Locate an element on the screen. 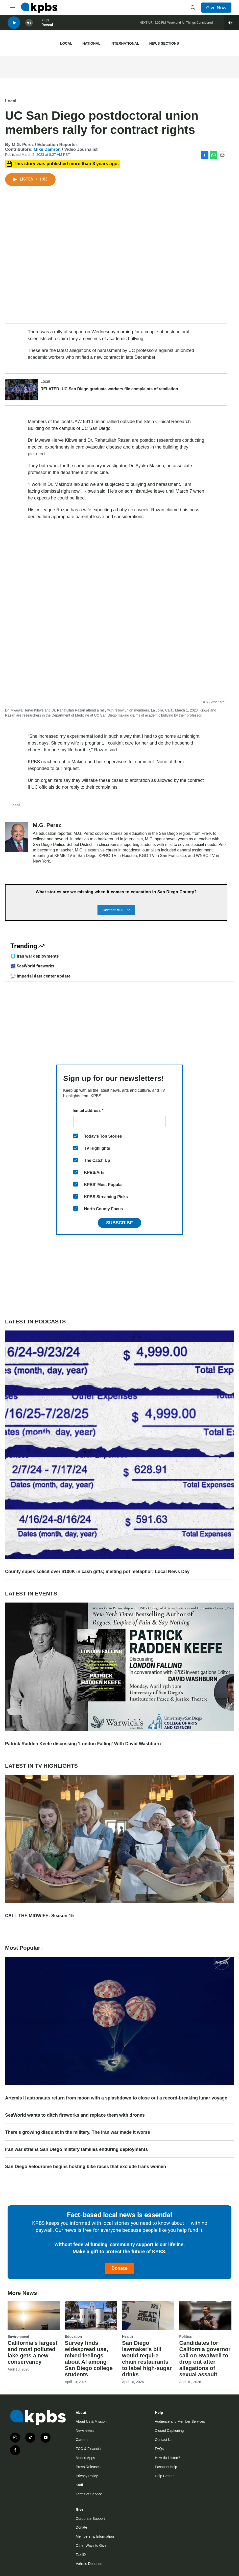  [hamburger-menu-open] is located at coordinates (12, 8).